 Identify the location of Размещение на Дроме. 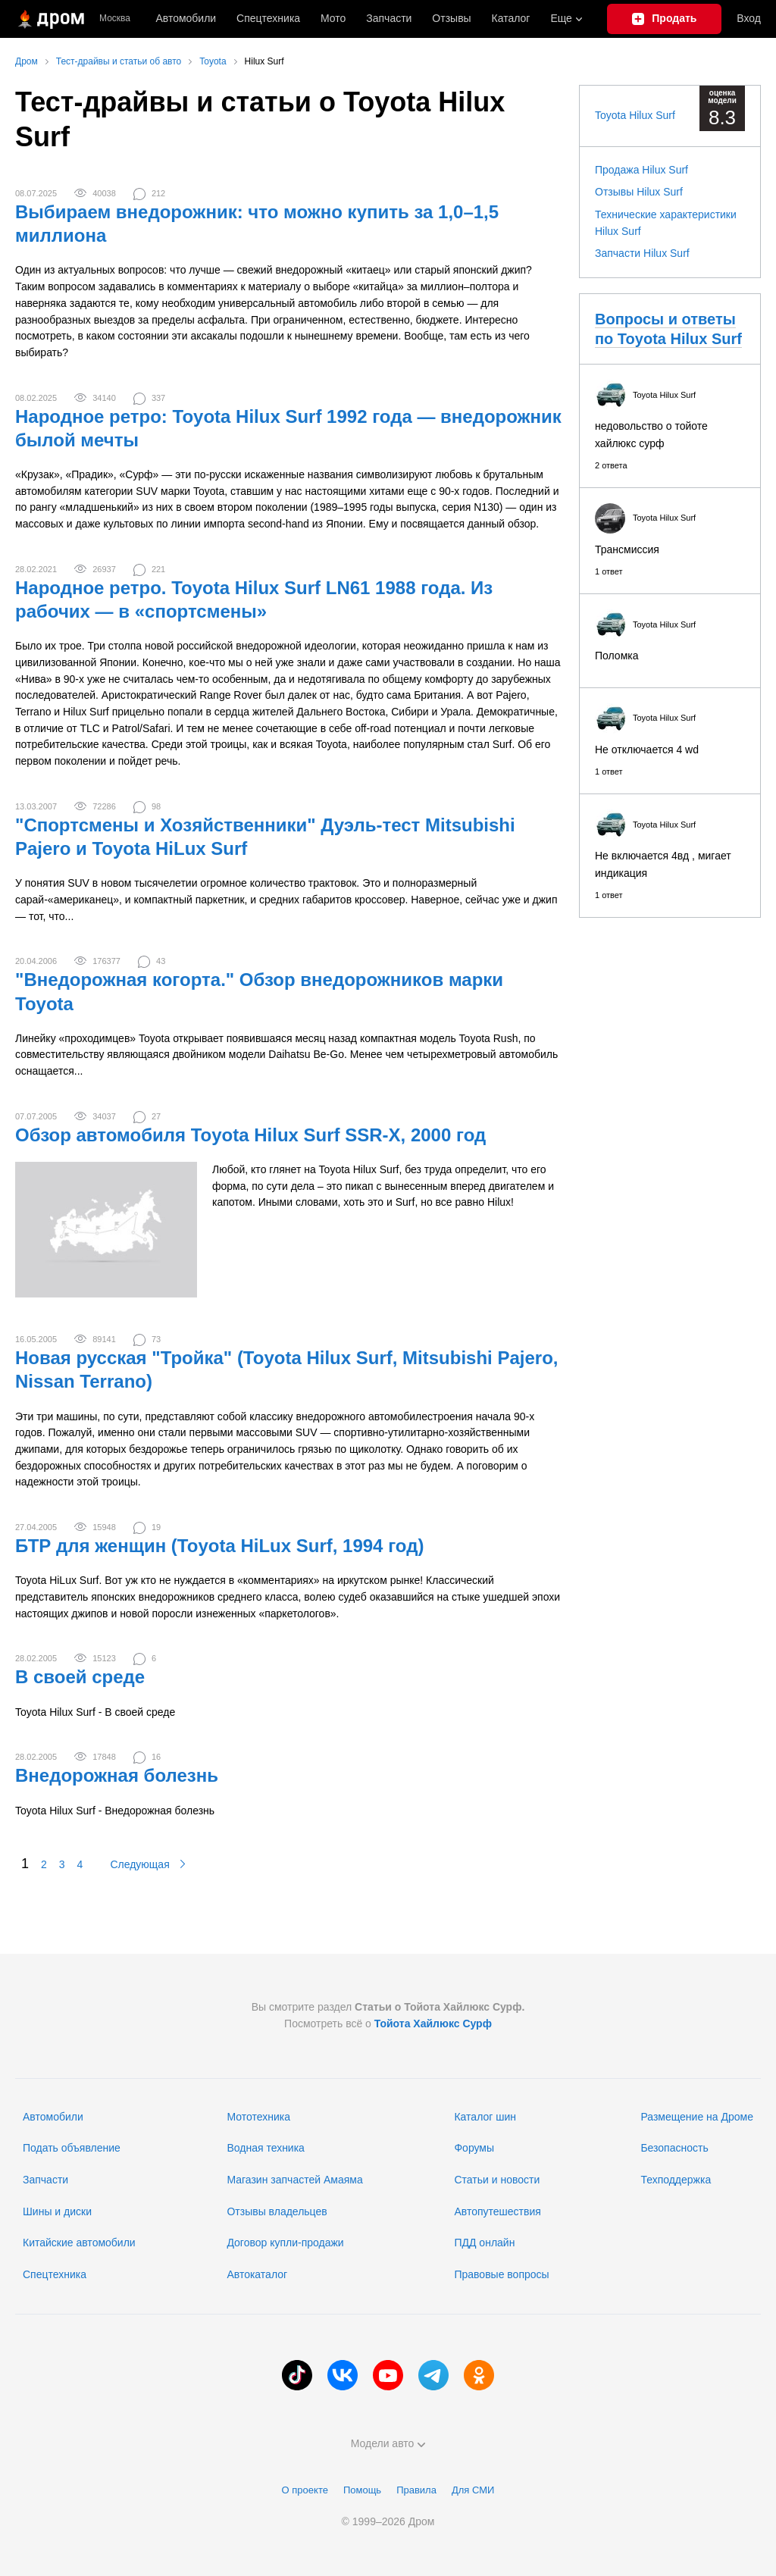
(696, 2117).